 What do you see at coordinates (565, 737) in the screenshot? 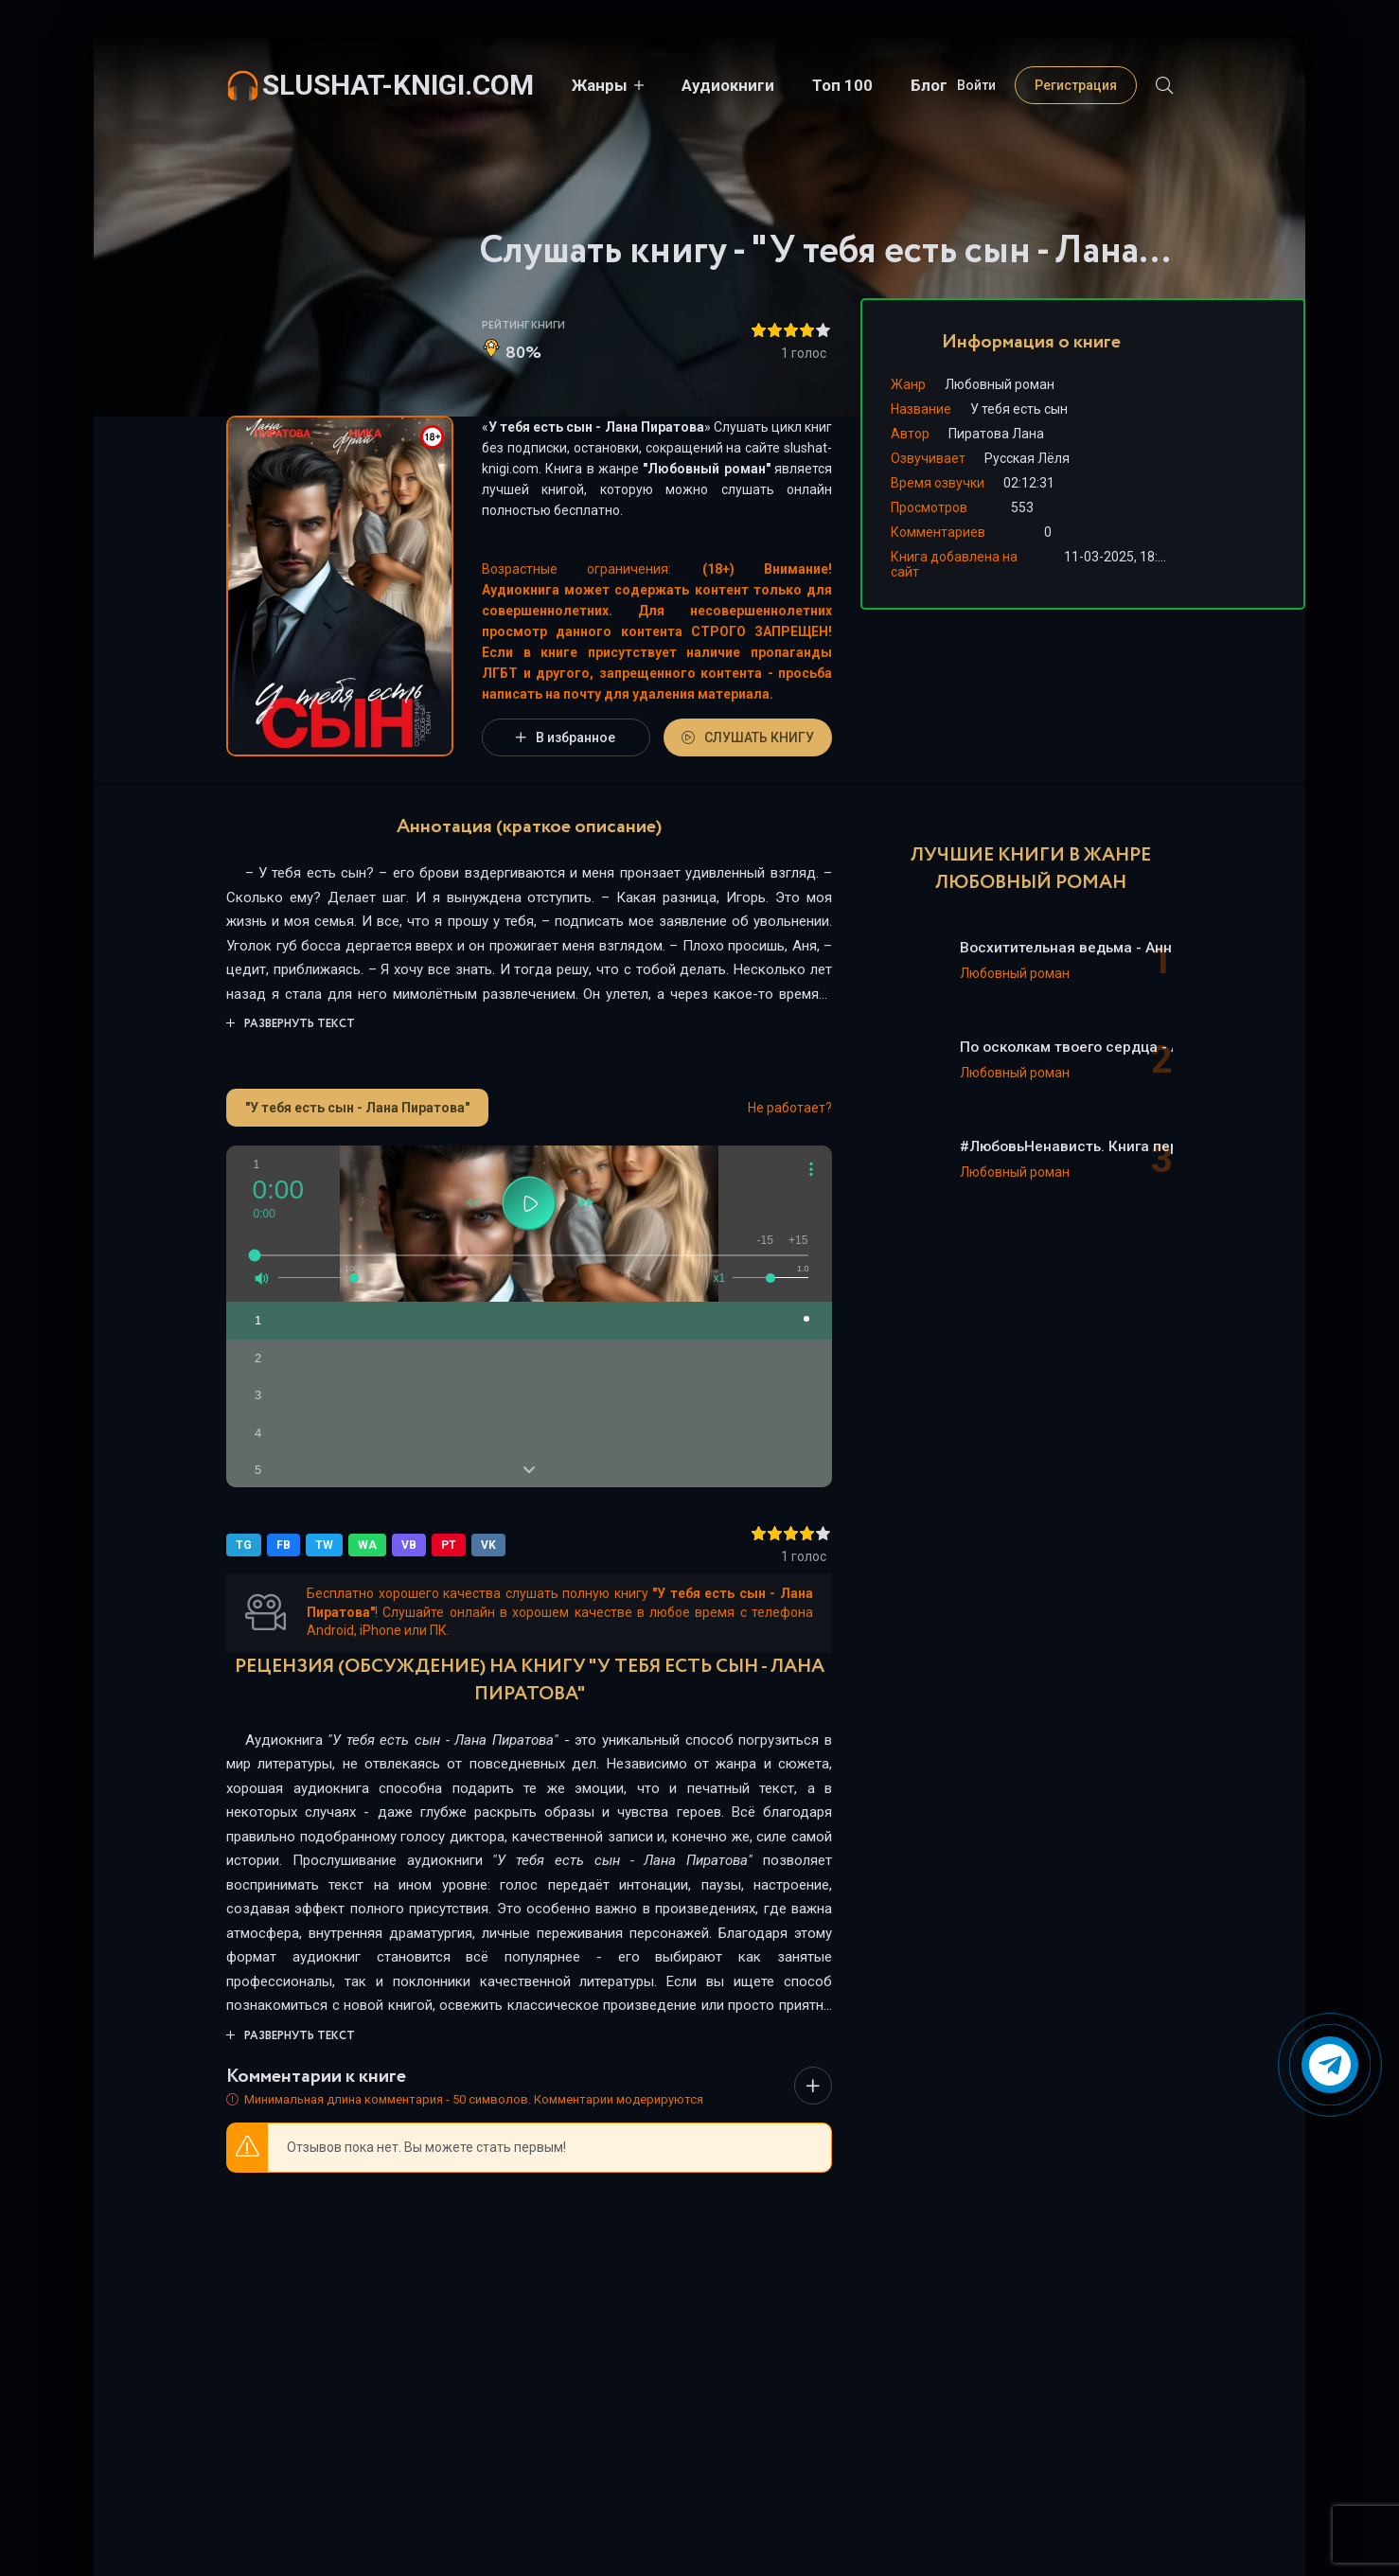
I see `В избранное` at bounding box center [565, 737].